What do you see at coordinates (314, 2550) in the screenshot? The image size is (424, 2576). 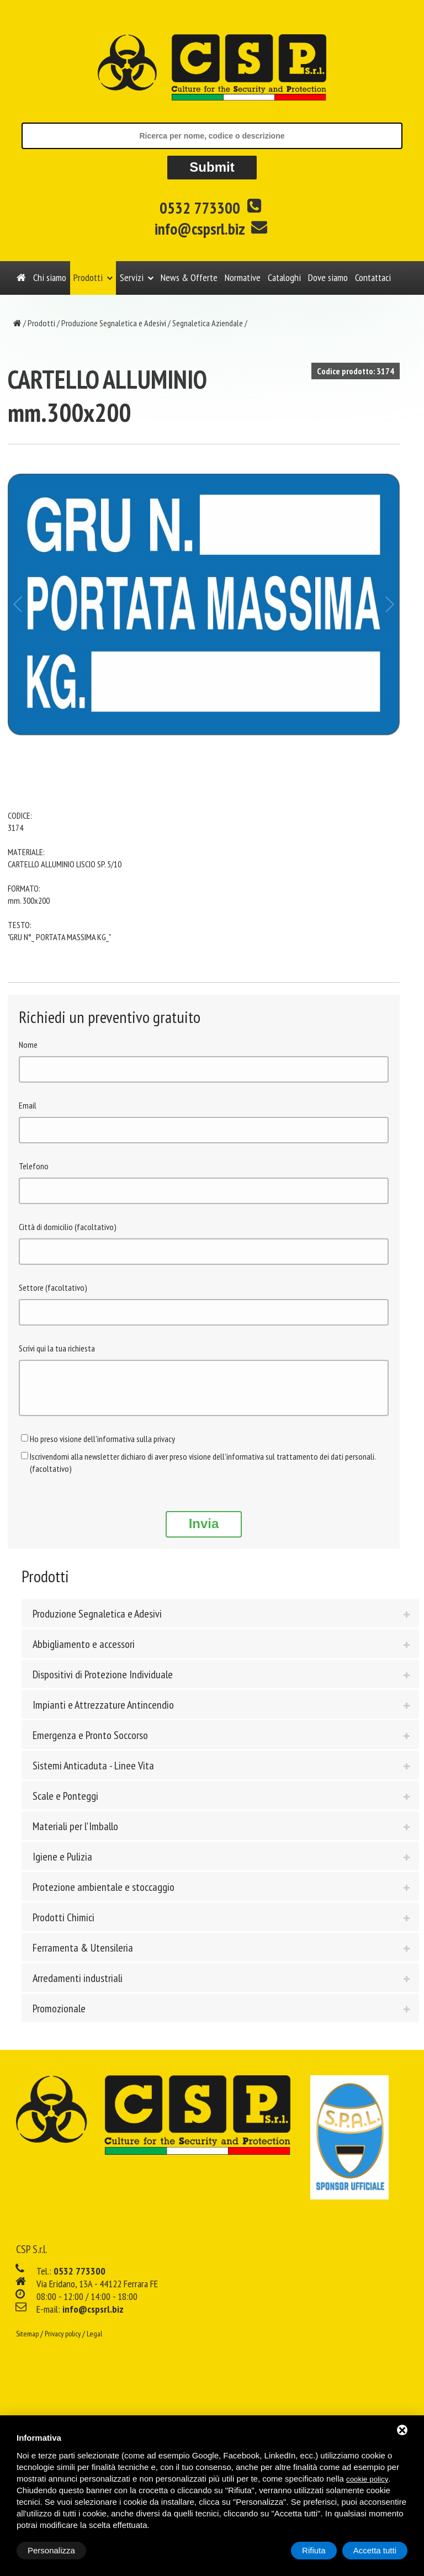 I see `Rifiuta` at bounding box center [314, 2550].